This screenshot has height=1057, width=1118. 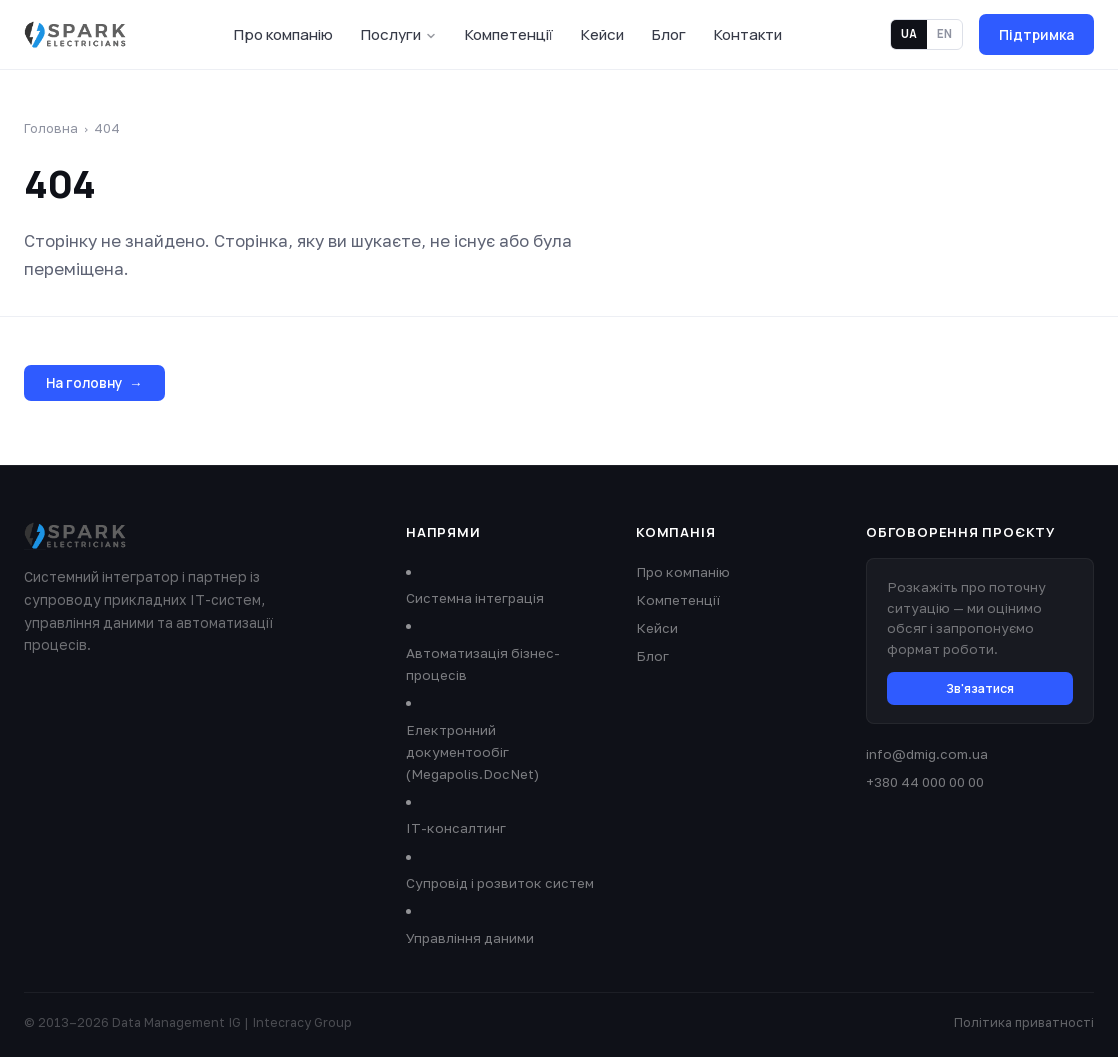 What do you see at coordinates (980, 688) in the screenshot?
I see `Зв'язатися` at bounding box center [980, 688].